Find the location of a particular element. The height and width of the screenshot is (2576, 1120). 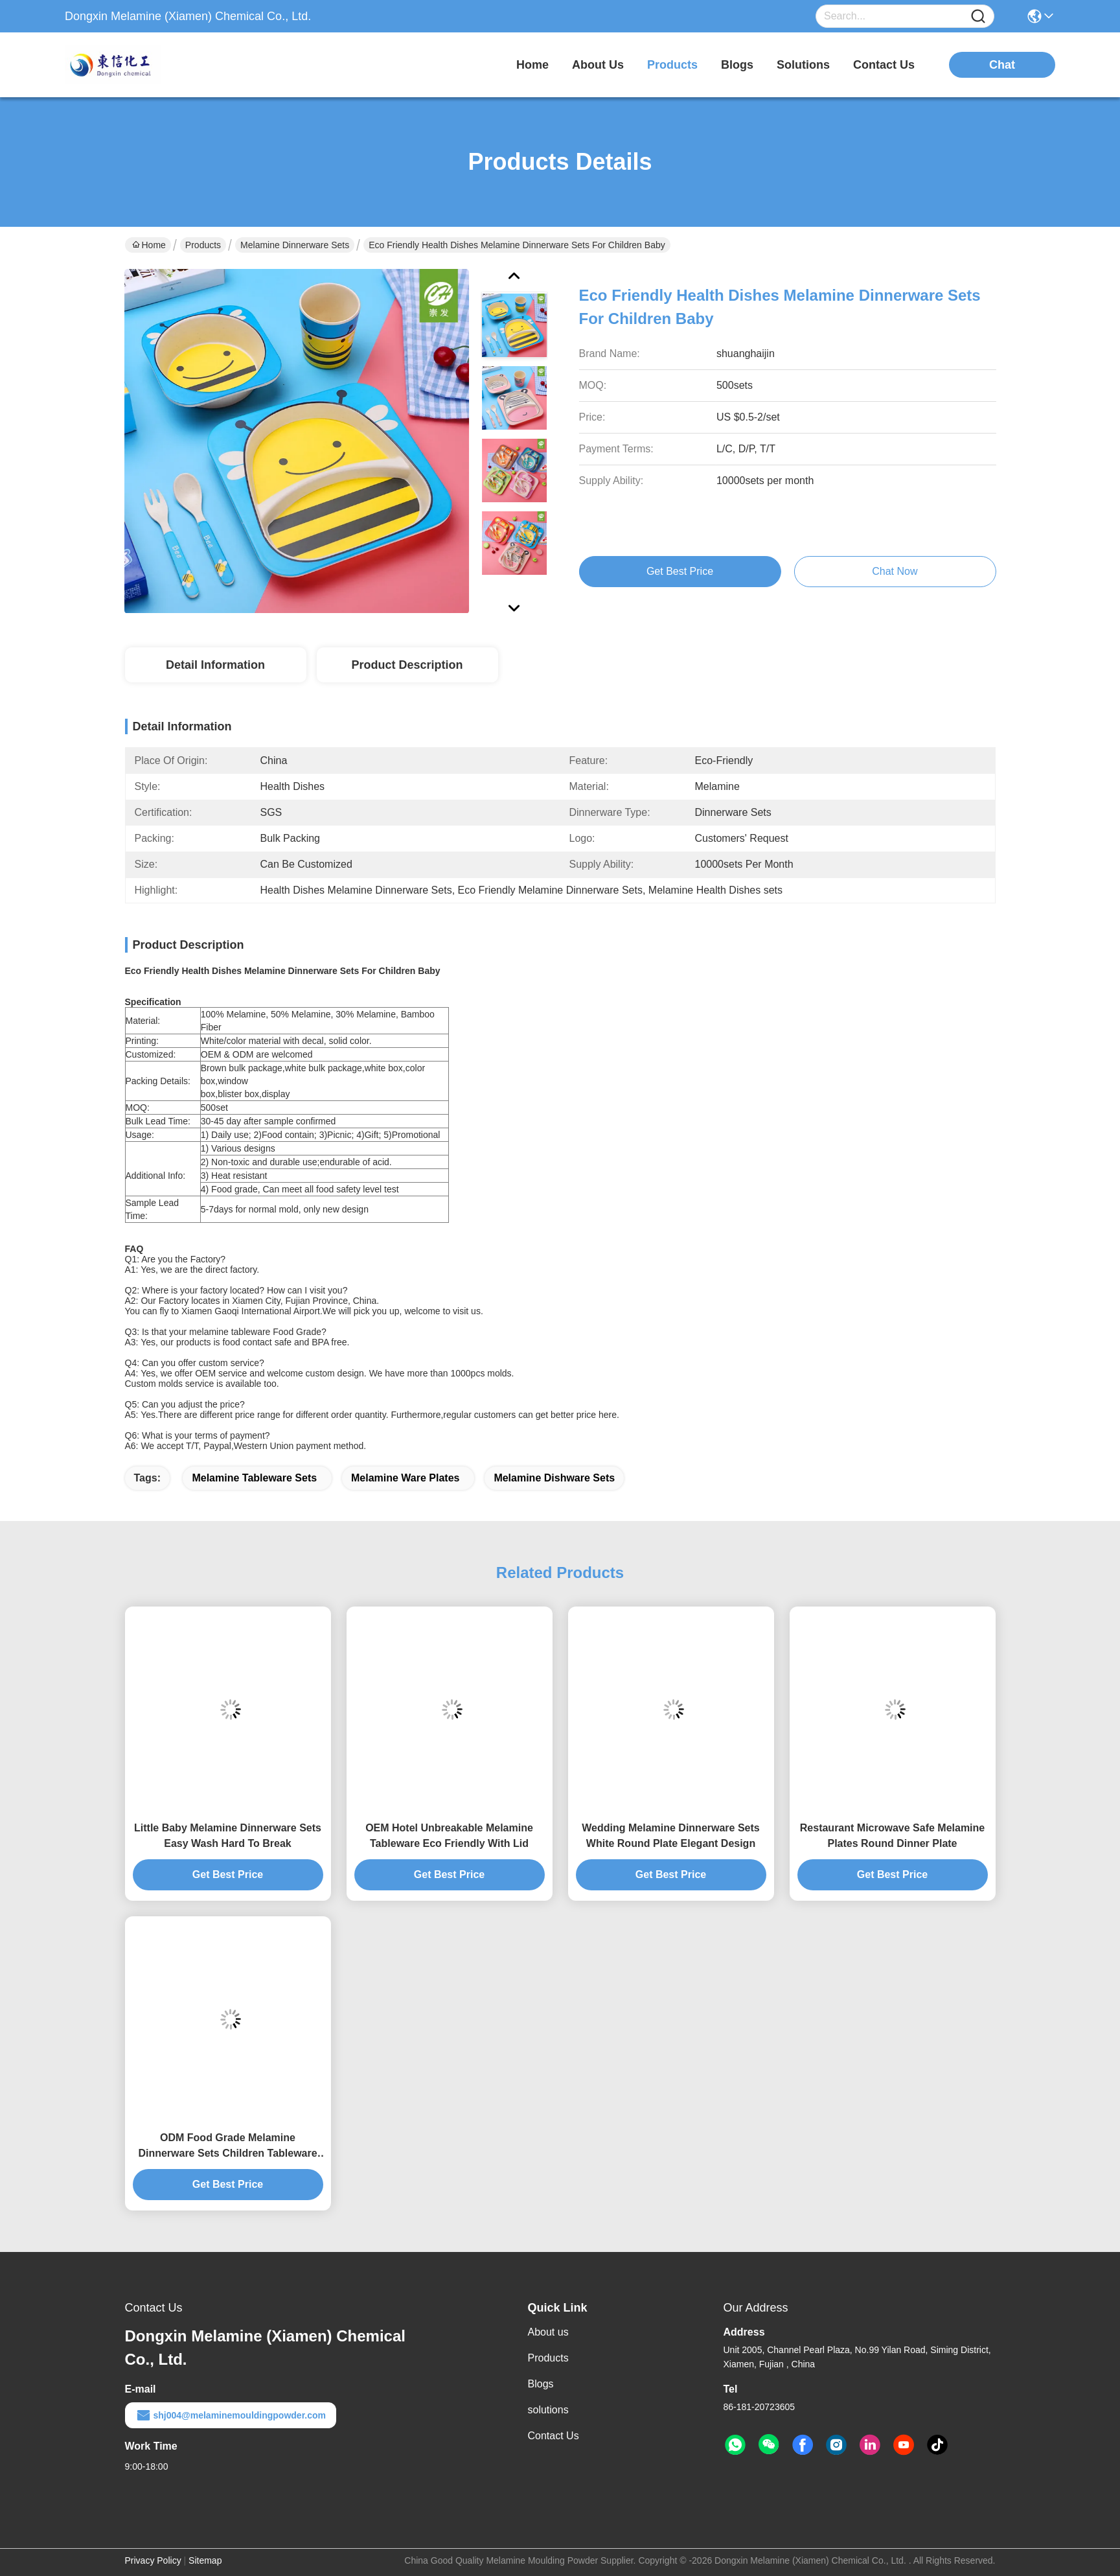

OEM Hotel Unbreakable Melamine Tableware Eco Friendly With Lid is located at coordinates (449, 1835).